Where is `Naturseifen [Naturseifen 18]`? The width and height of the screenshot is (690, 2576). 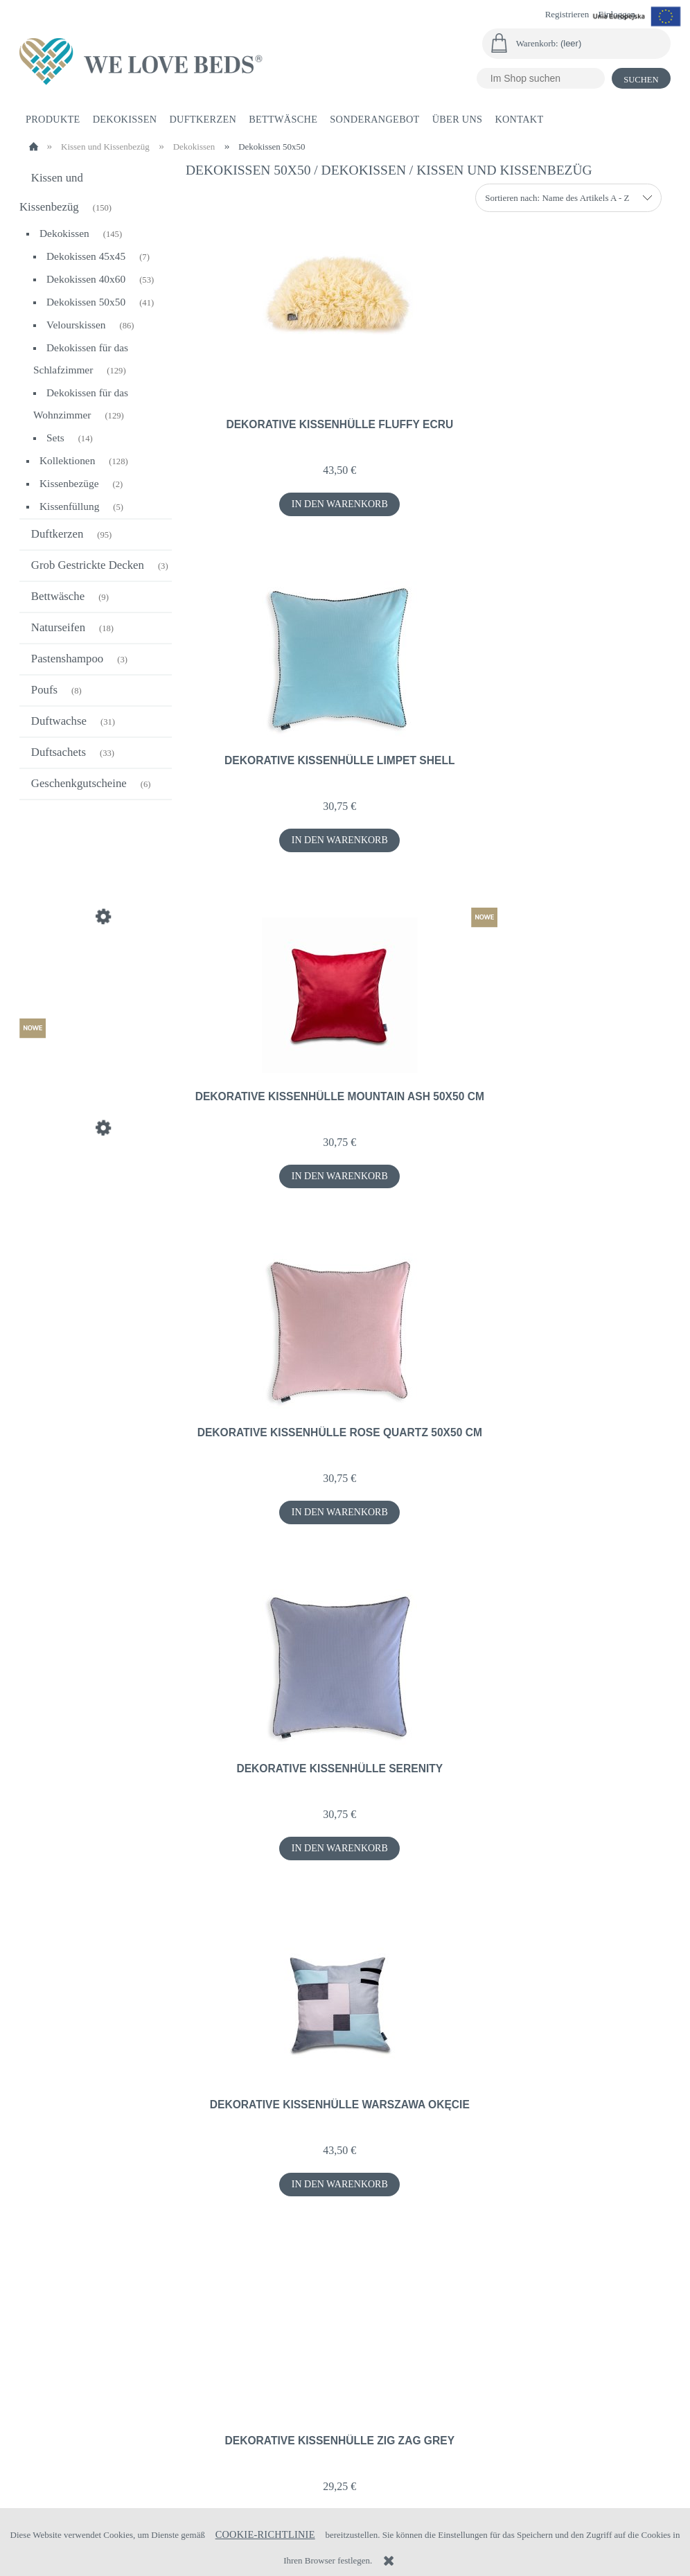 Naturseifen [Naturseifen 18] is located at coordinates (58, 627).